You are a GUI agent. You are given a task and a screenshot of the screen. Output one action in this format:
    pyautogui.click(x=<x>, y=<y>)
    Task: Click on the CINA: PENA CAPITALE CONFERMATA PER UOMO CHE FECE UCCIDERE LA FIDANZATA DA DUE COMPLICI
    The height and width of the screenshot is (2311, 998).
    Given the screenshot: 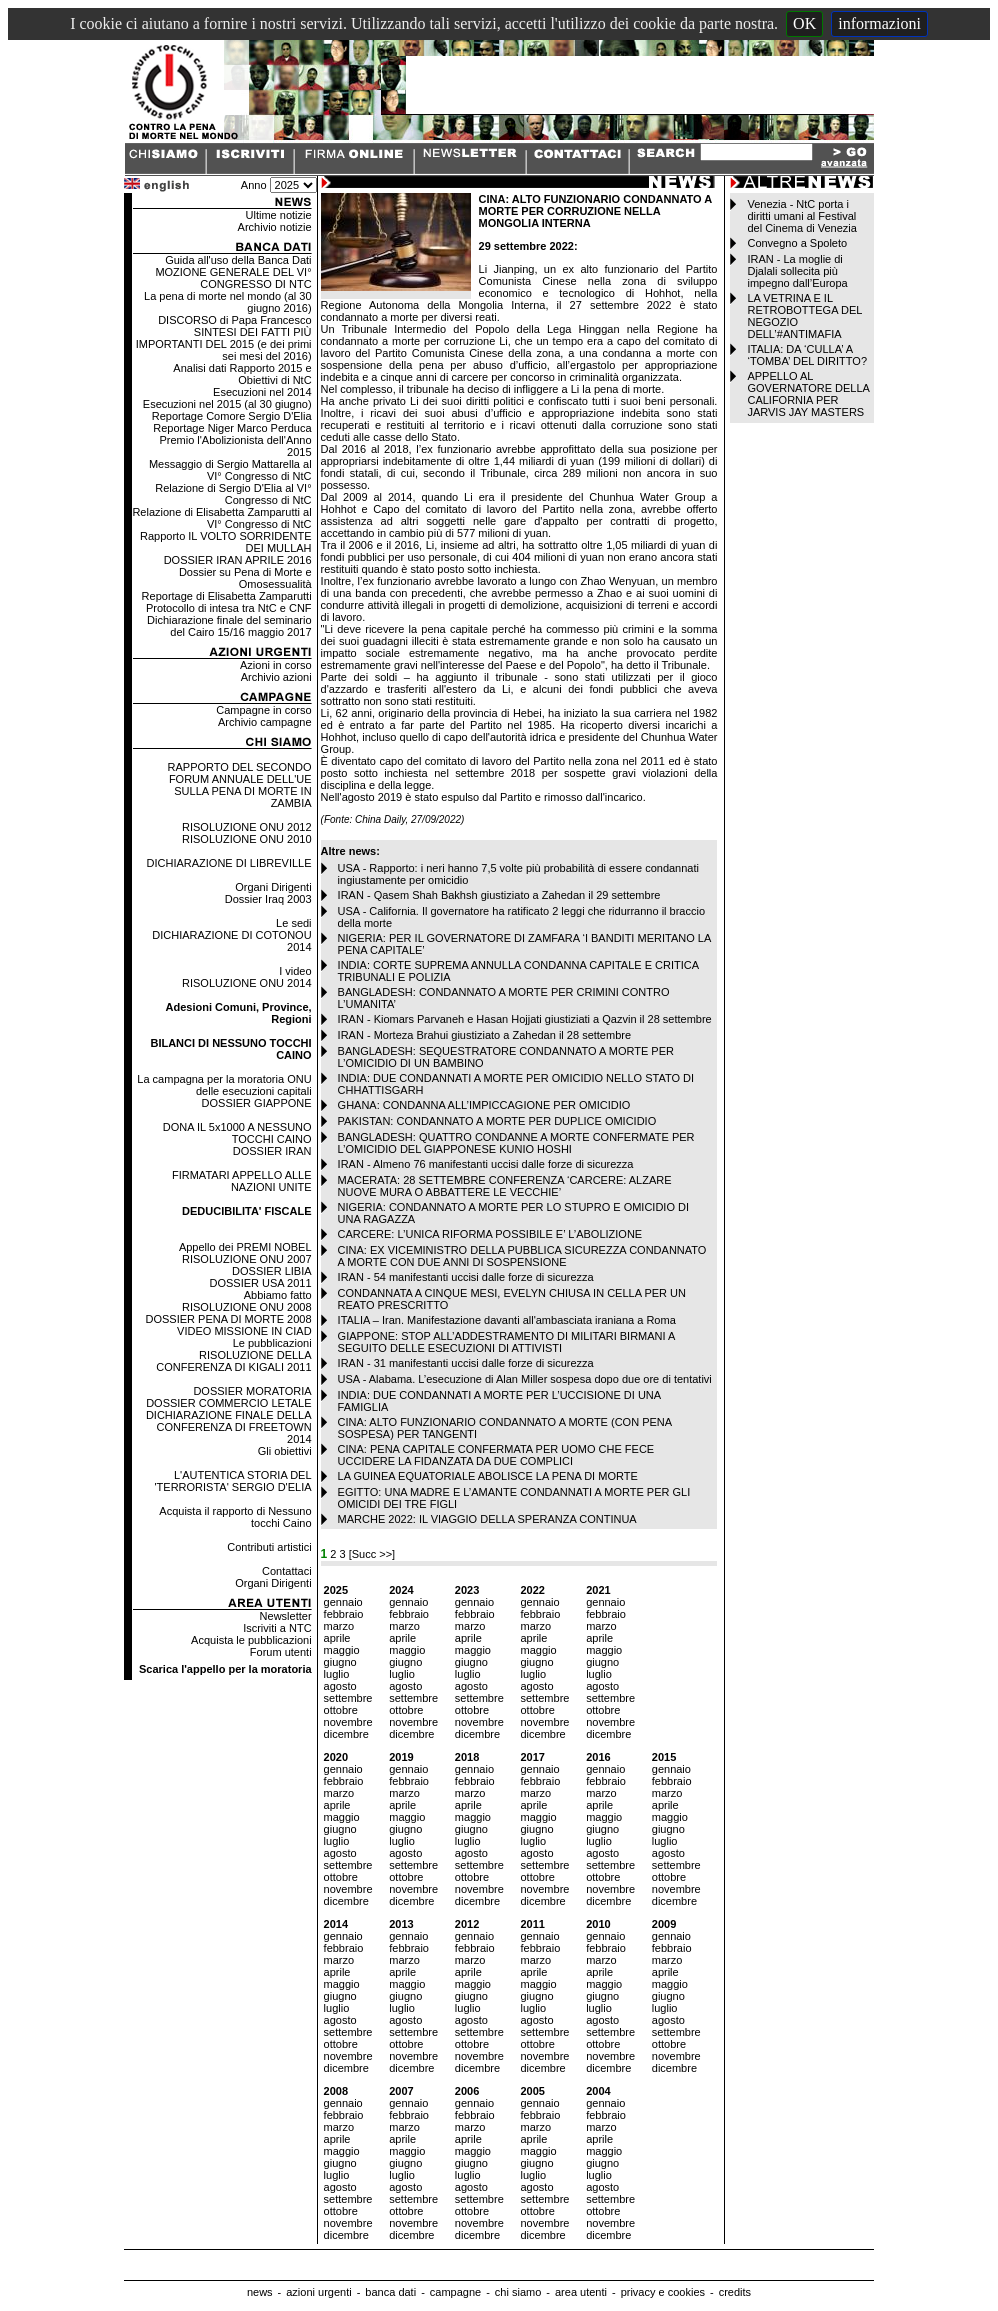 What is the action you would take?
    pyautogui.click(x=496, y=1455)
    